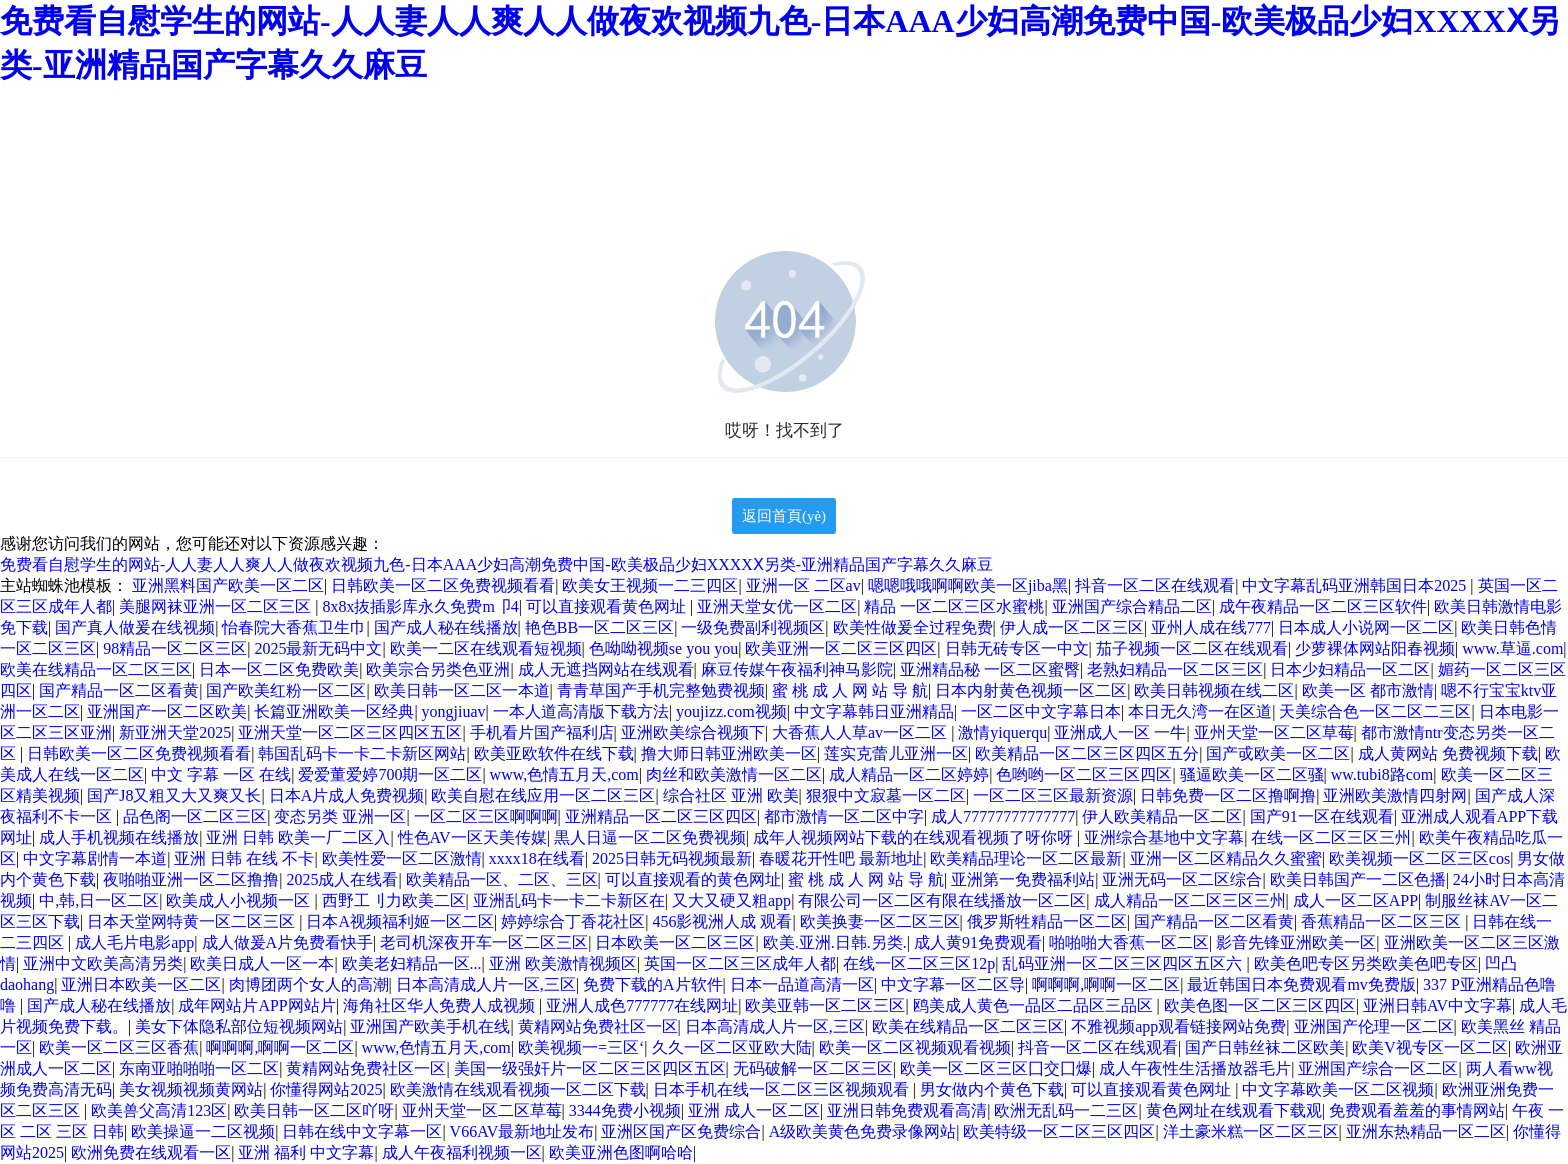 Image resolution: width=1568 pixels, height=1164 pixels. I want to click on 亚州人成在线777, so click(1211, 627).